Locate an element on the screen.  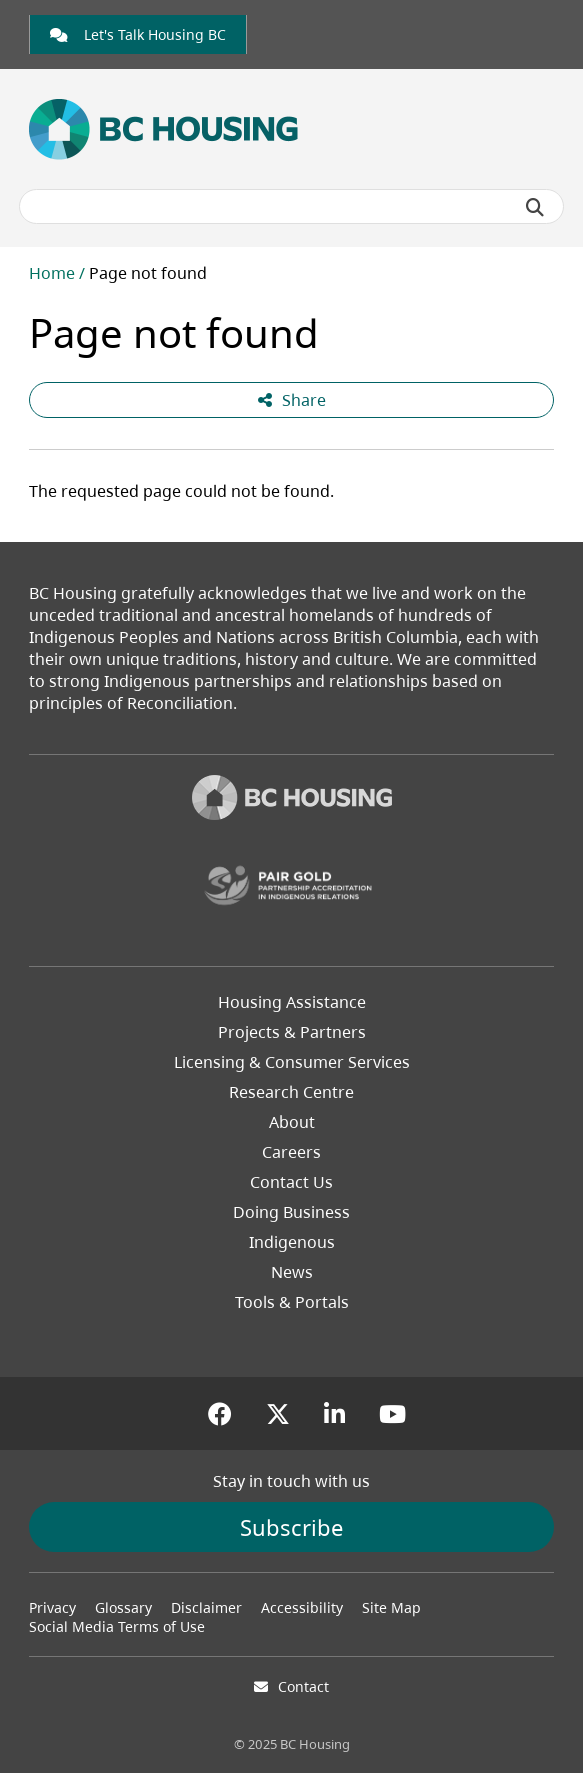
Projects & Partners is located at coordinates (292, 1032).